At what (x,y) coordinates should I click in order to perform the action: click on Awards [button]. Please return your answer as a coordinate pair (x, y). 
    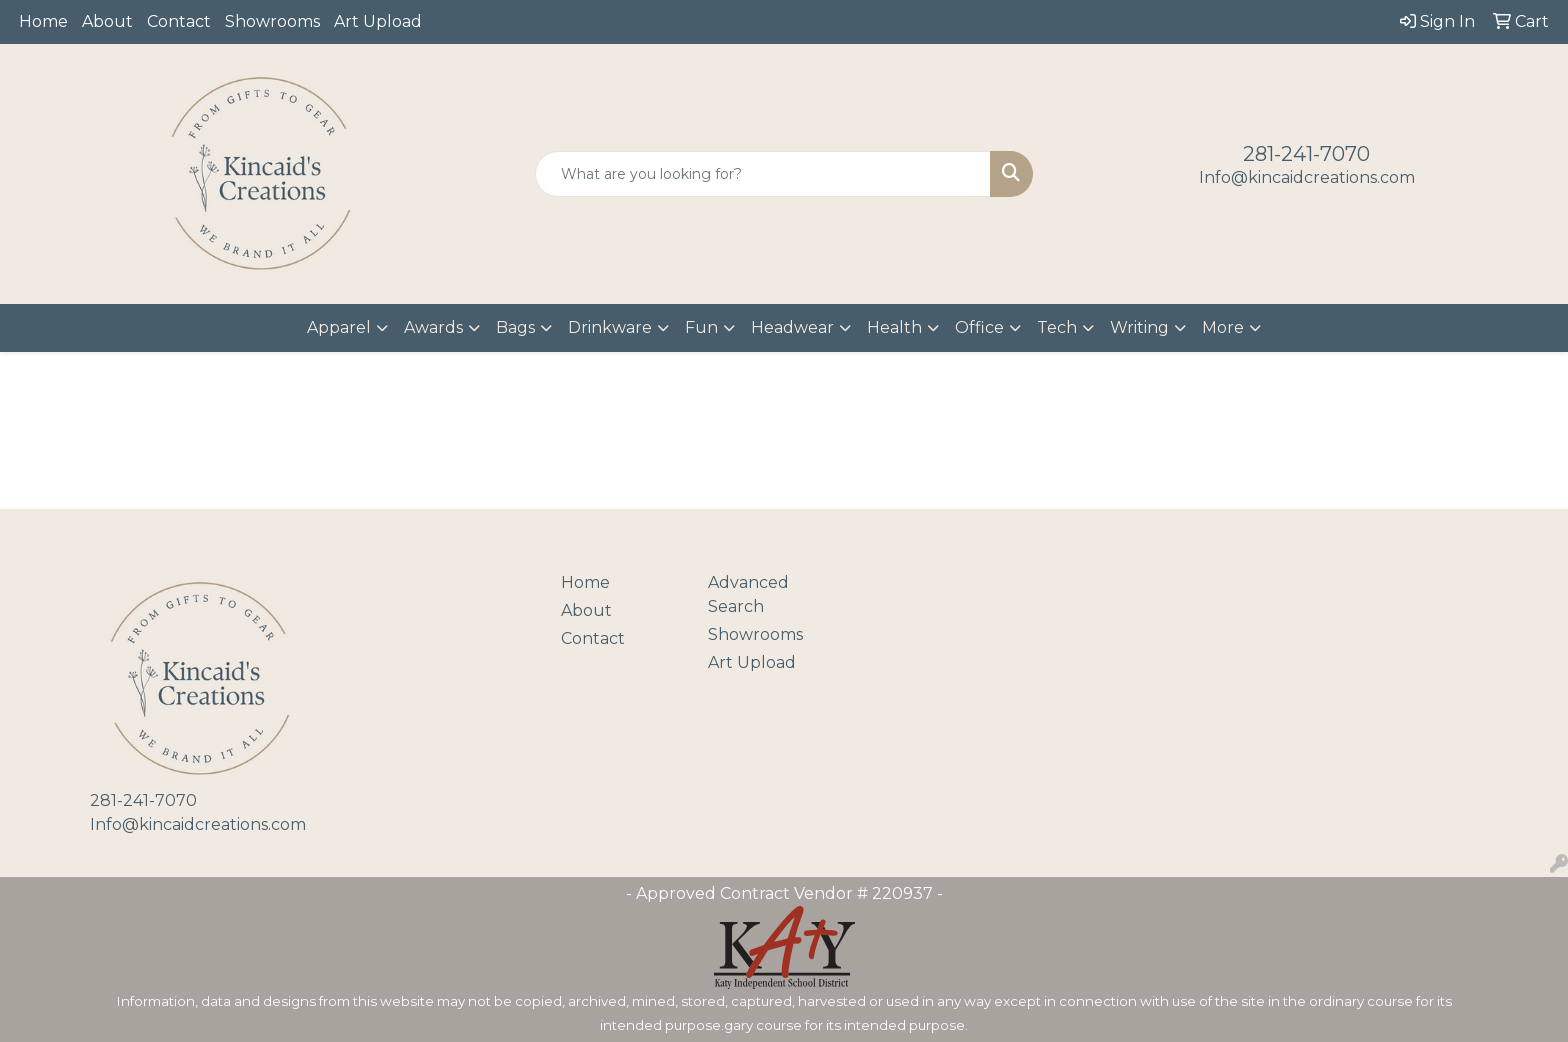
    Looking at the image, I should click on (433, 327).